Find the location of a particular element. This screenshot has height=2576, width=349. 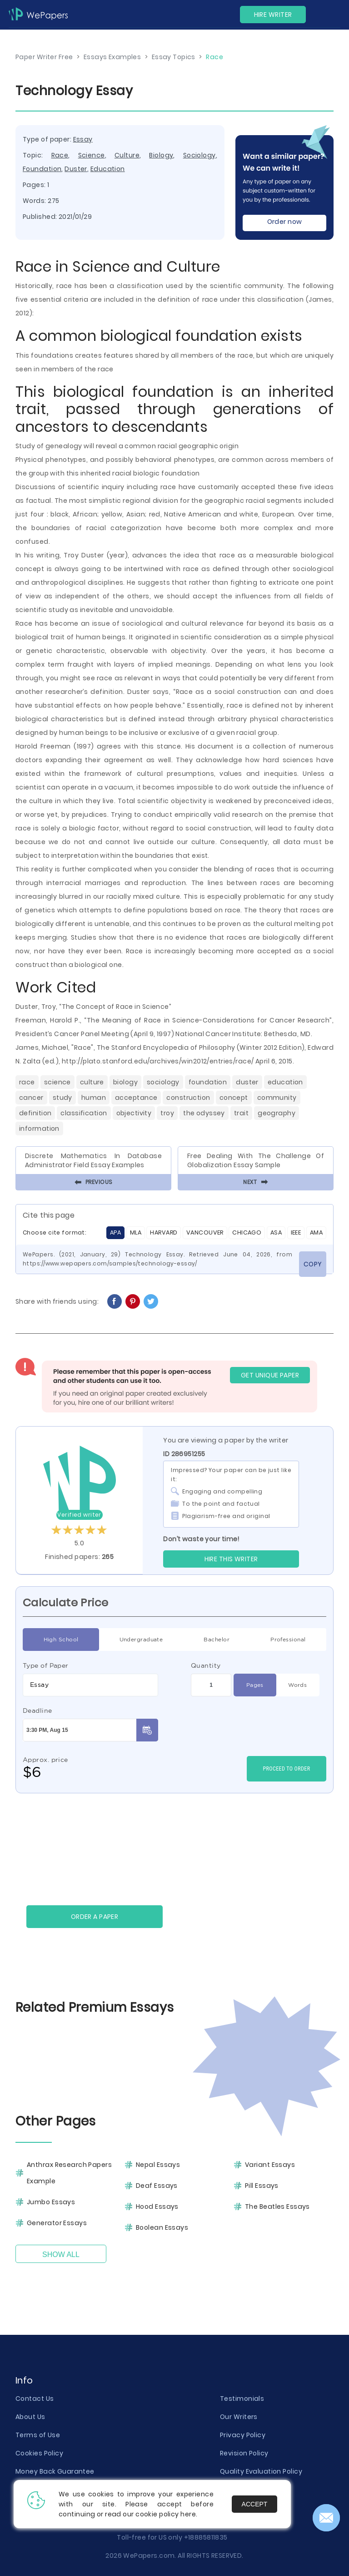

Pages is located at coordinates (255, 1685).